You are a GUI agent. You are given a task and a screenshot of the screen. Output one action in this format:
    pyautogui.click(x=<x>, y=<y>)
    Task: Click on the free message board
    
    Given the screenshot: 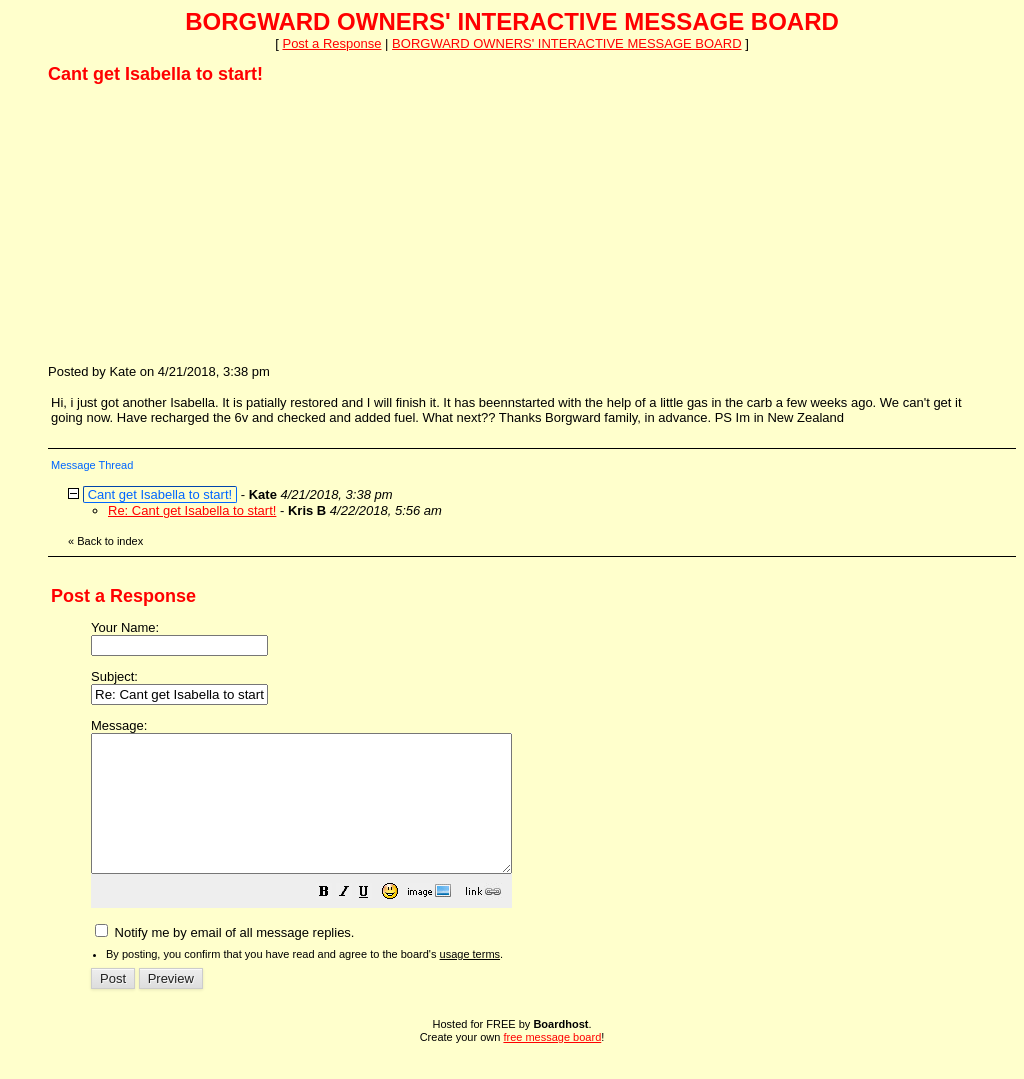 What is the action you would take?
    pyautogui.click(x=552, y=1064)
    